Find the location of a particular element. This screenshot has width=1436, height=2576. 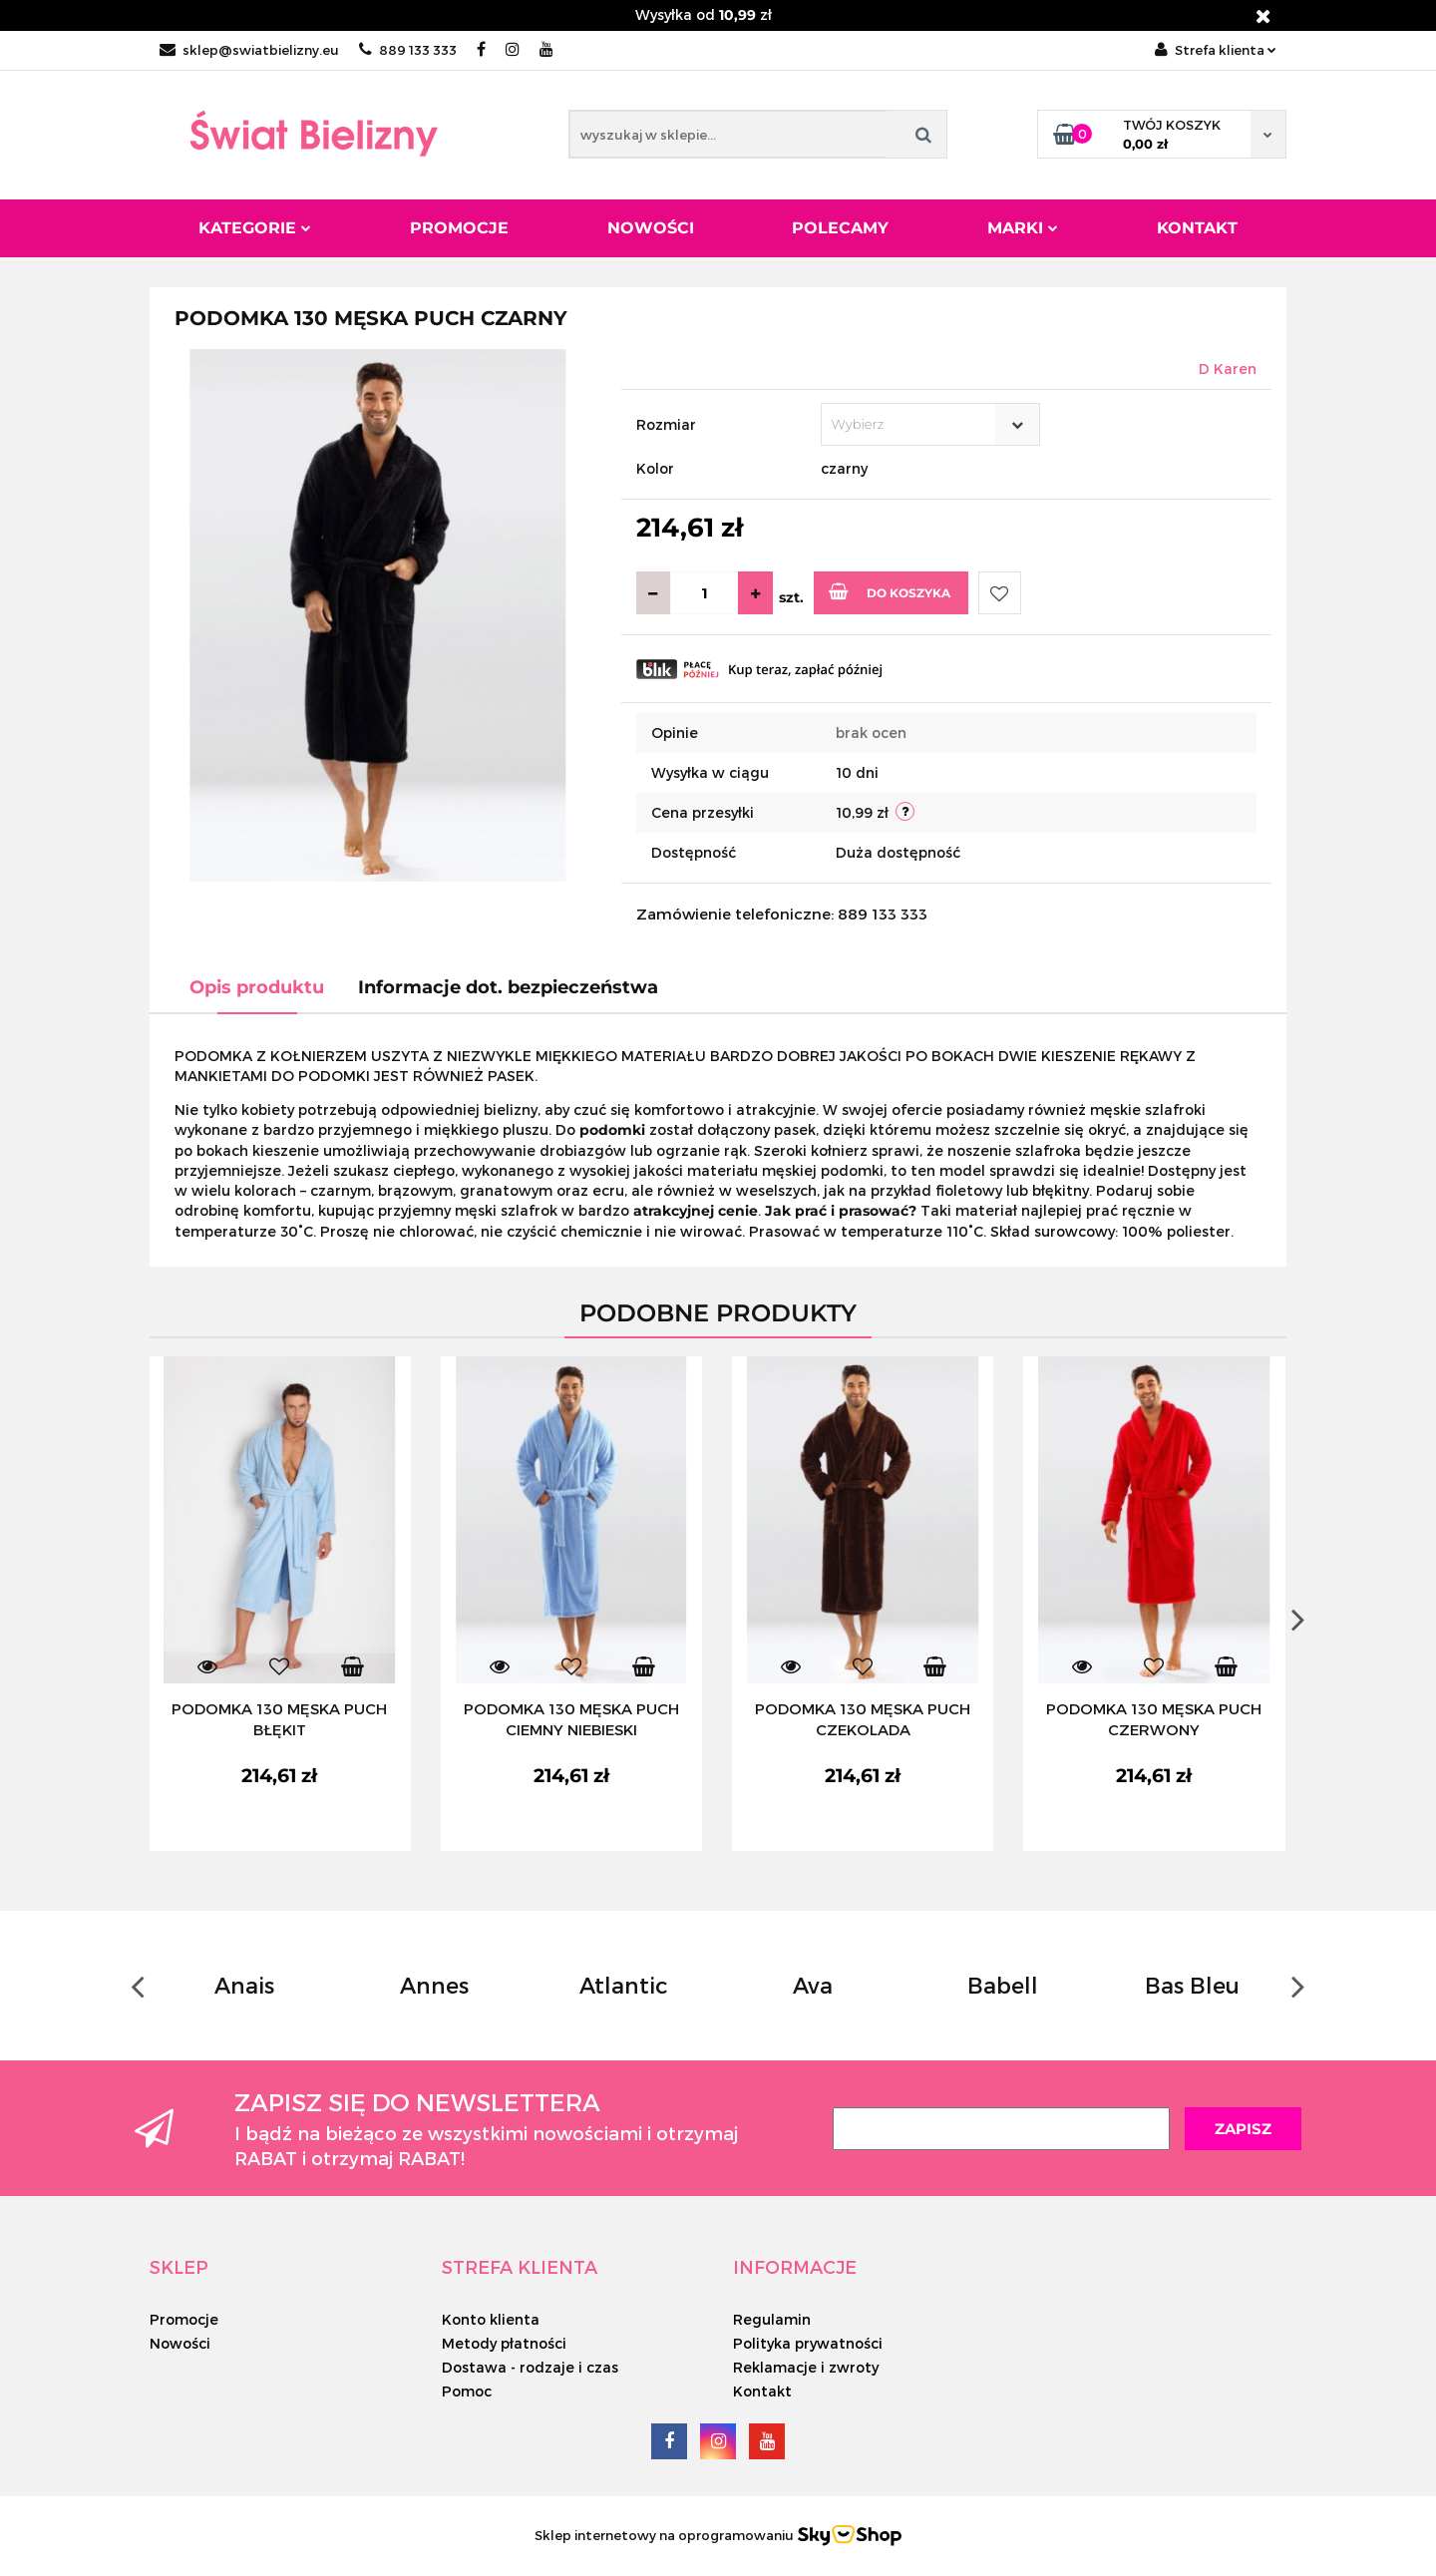

Nowości is located at coordinates (650, 227).